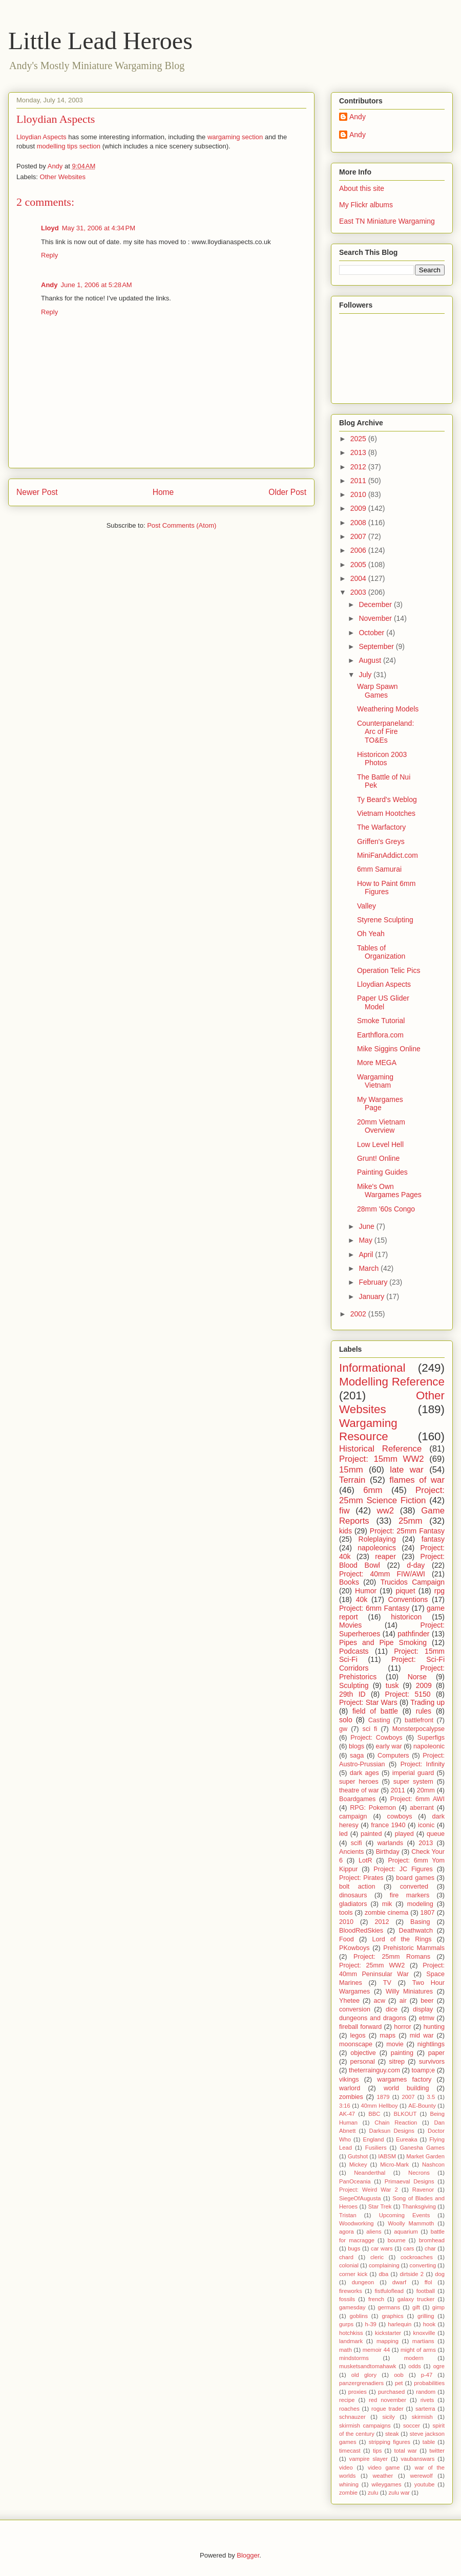  Describe the element at coordinates (348, 2493) in the screenshot. I see `zombie` at that location.